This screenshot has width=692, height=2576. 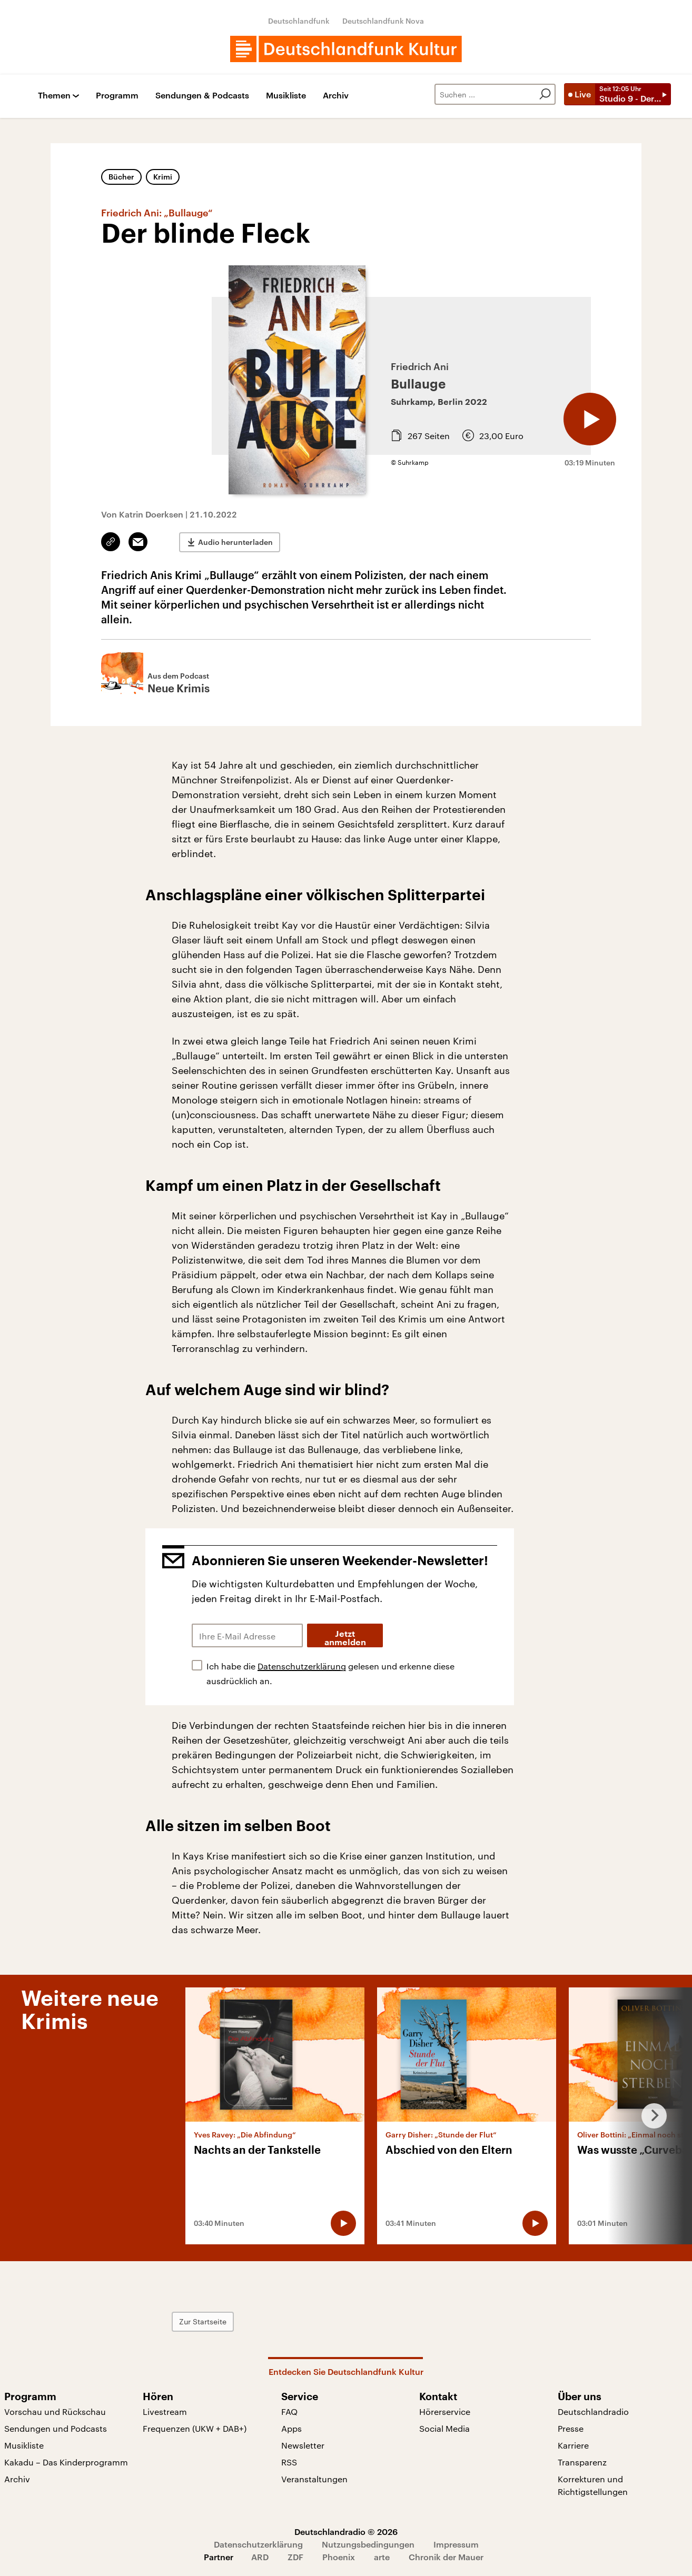 I want to click on FAQ, so click(x=289, y=2411).